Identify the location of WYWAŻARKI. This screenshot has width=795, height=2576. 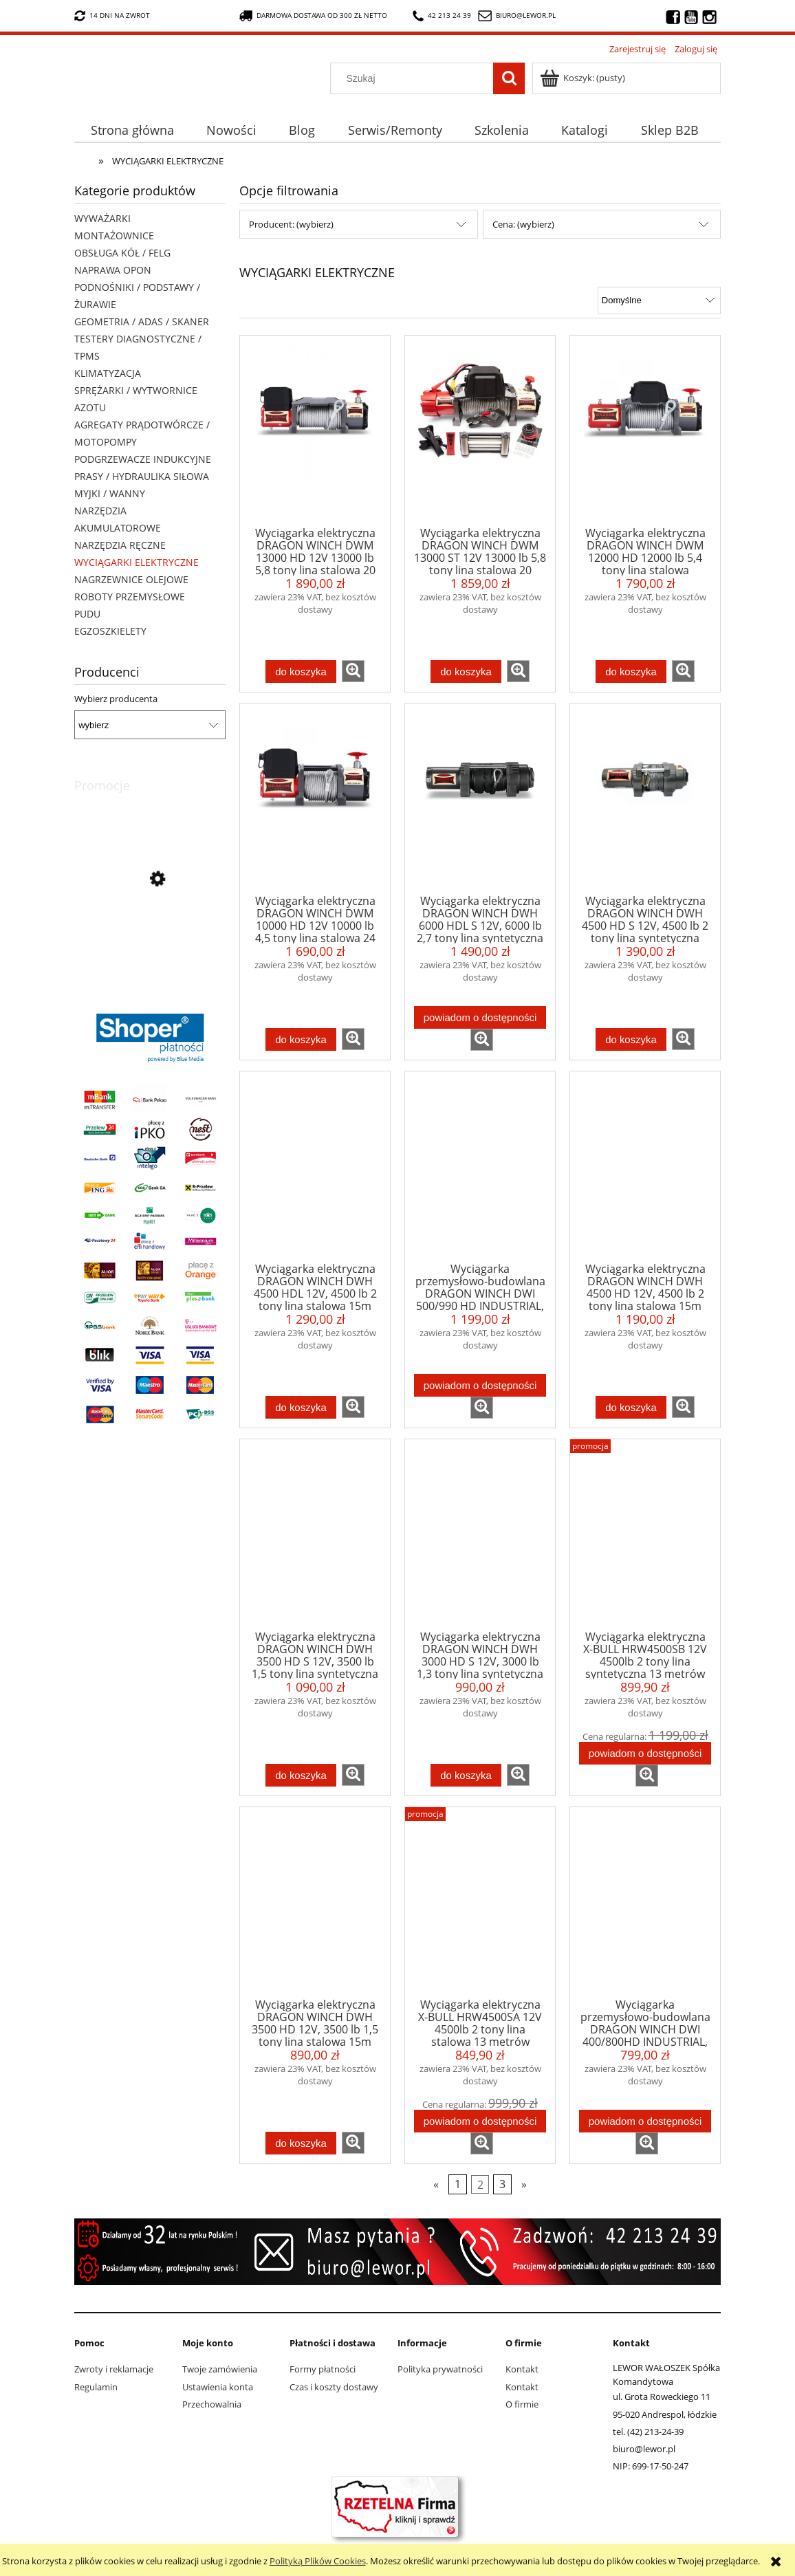
(102, 218).